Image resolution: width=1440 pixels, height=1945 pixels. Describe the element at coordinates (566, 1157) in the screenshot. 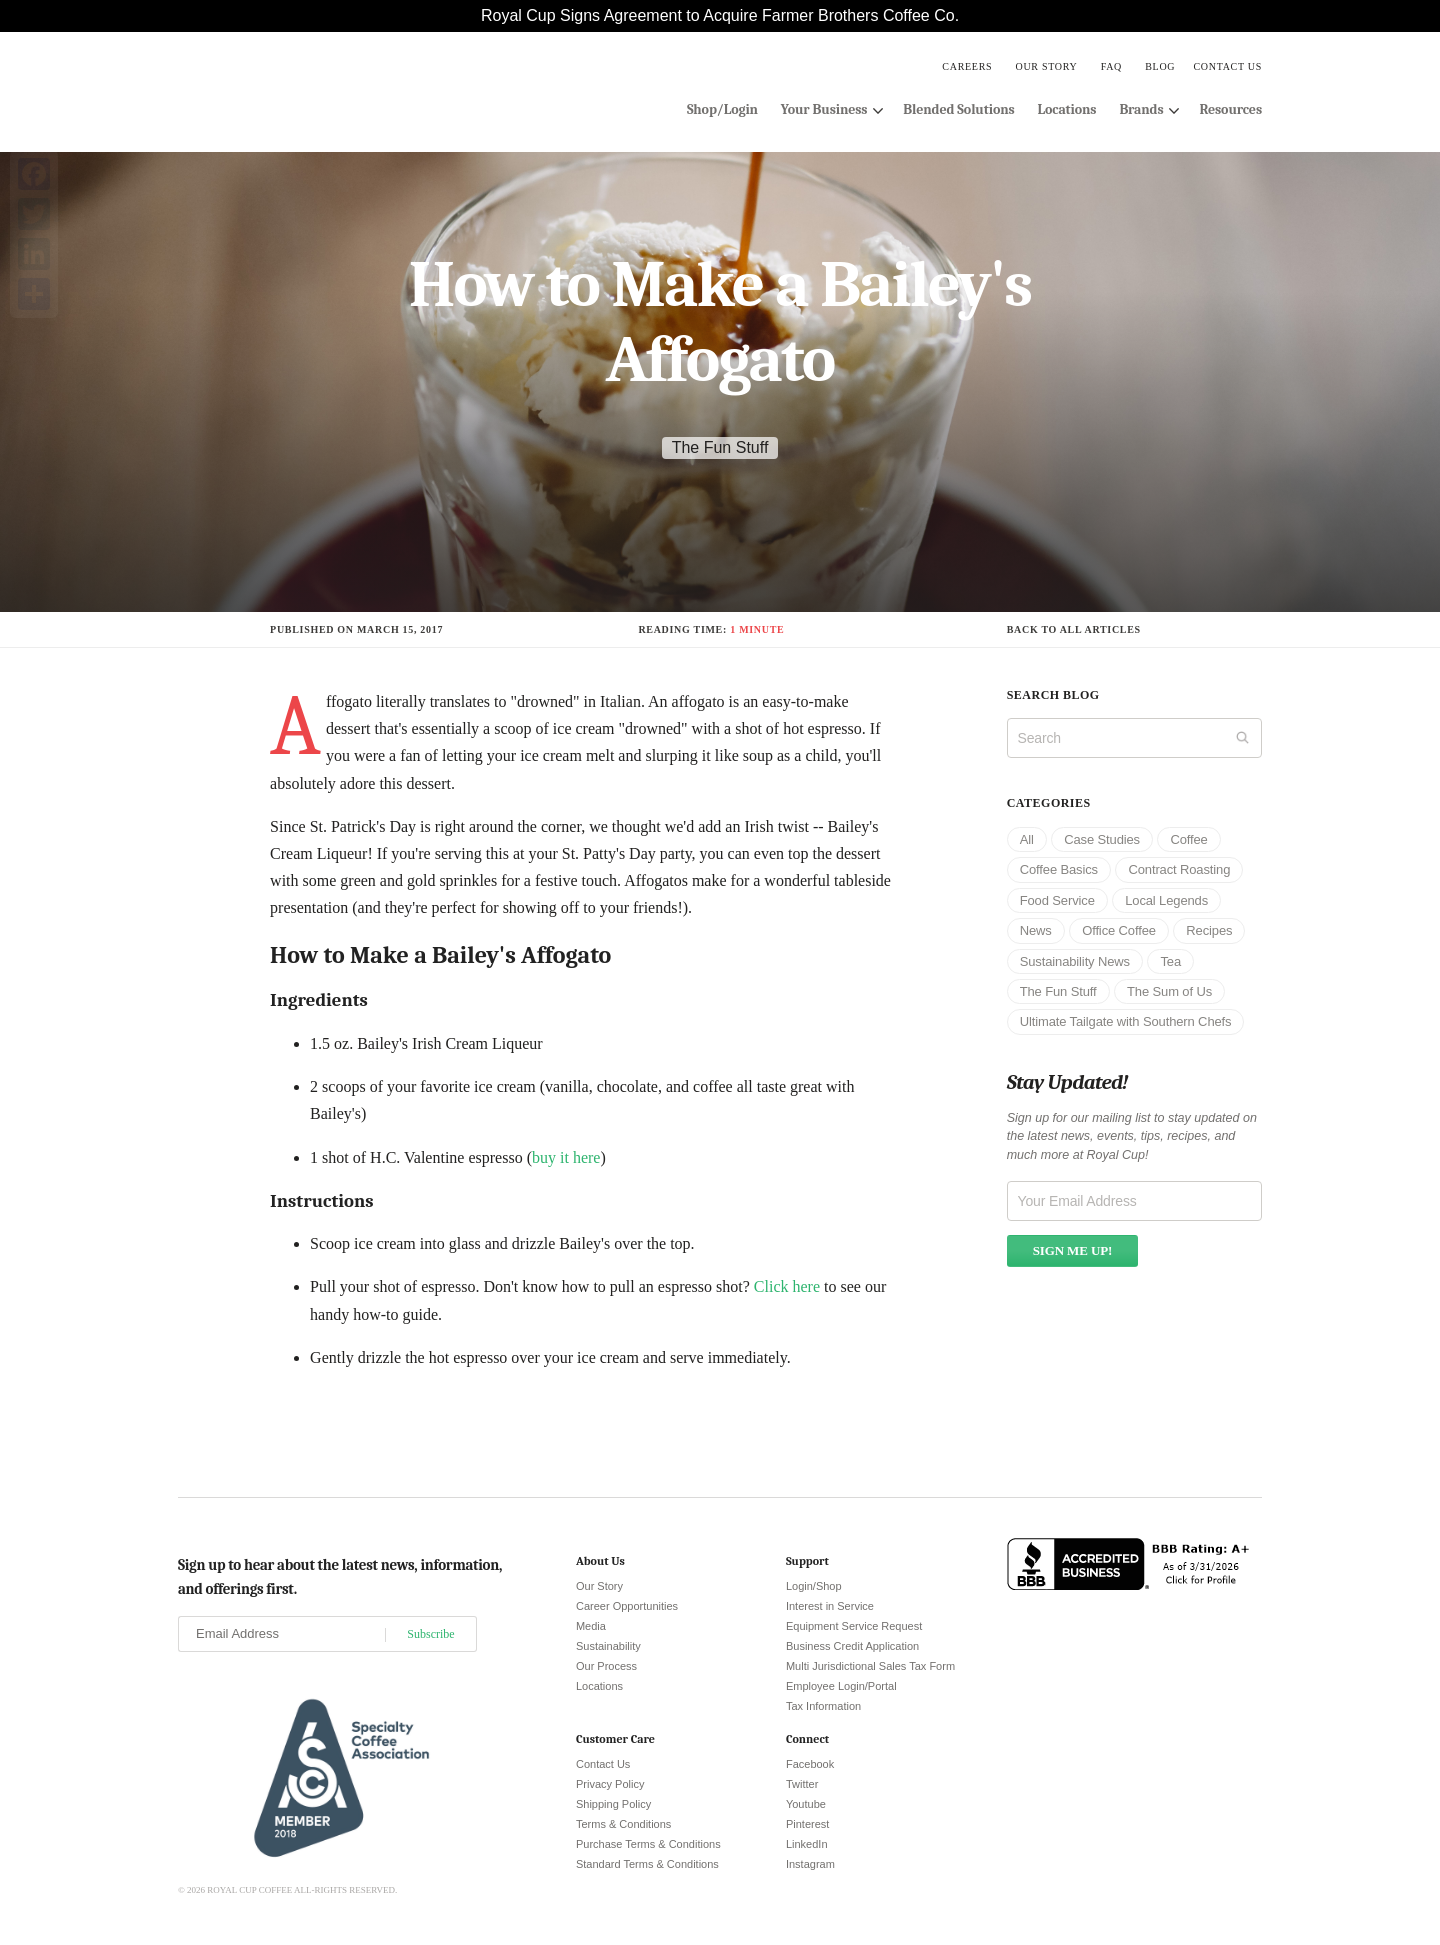

I see `buy it here` at that location.